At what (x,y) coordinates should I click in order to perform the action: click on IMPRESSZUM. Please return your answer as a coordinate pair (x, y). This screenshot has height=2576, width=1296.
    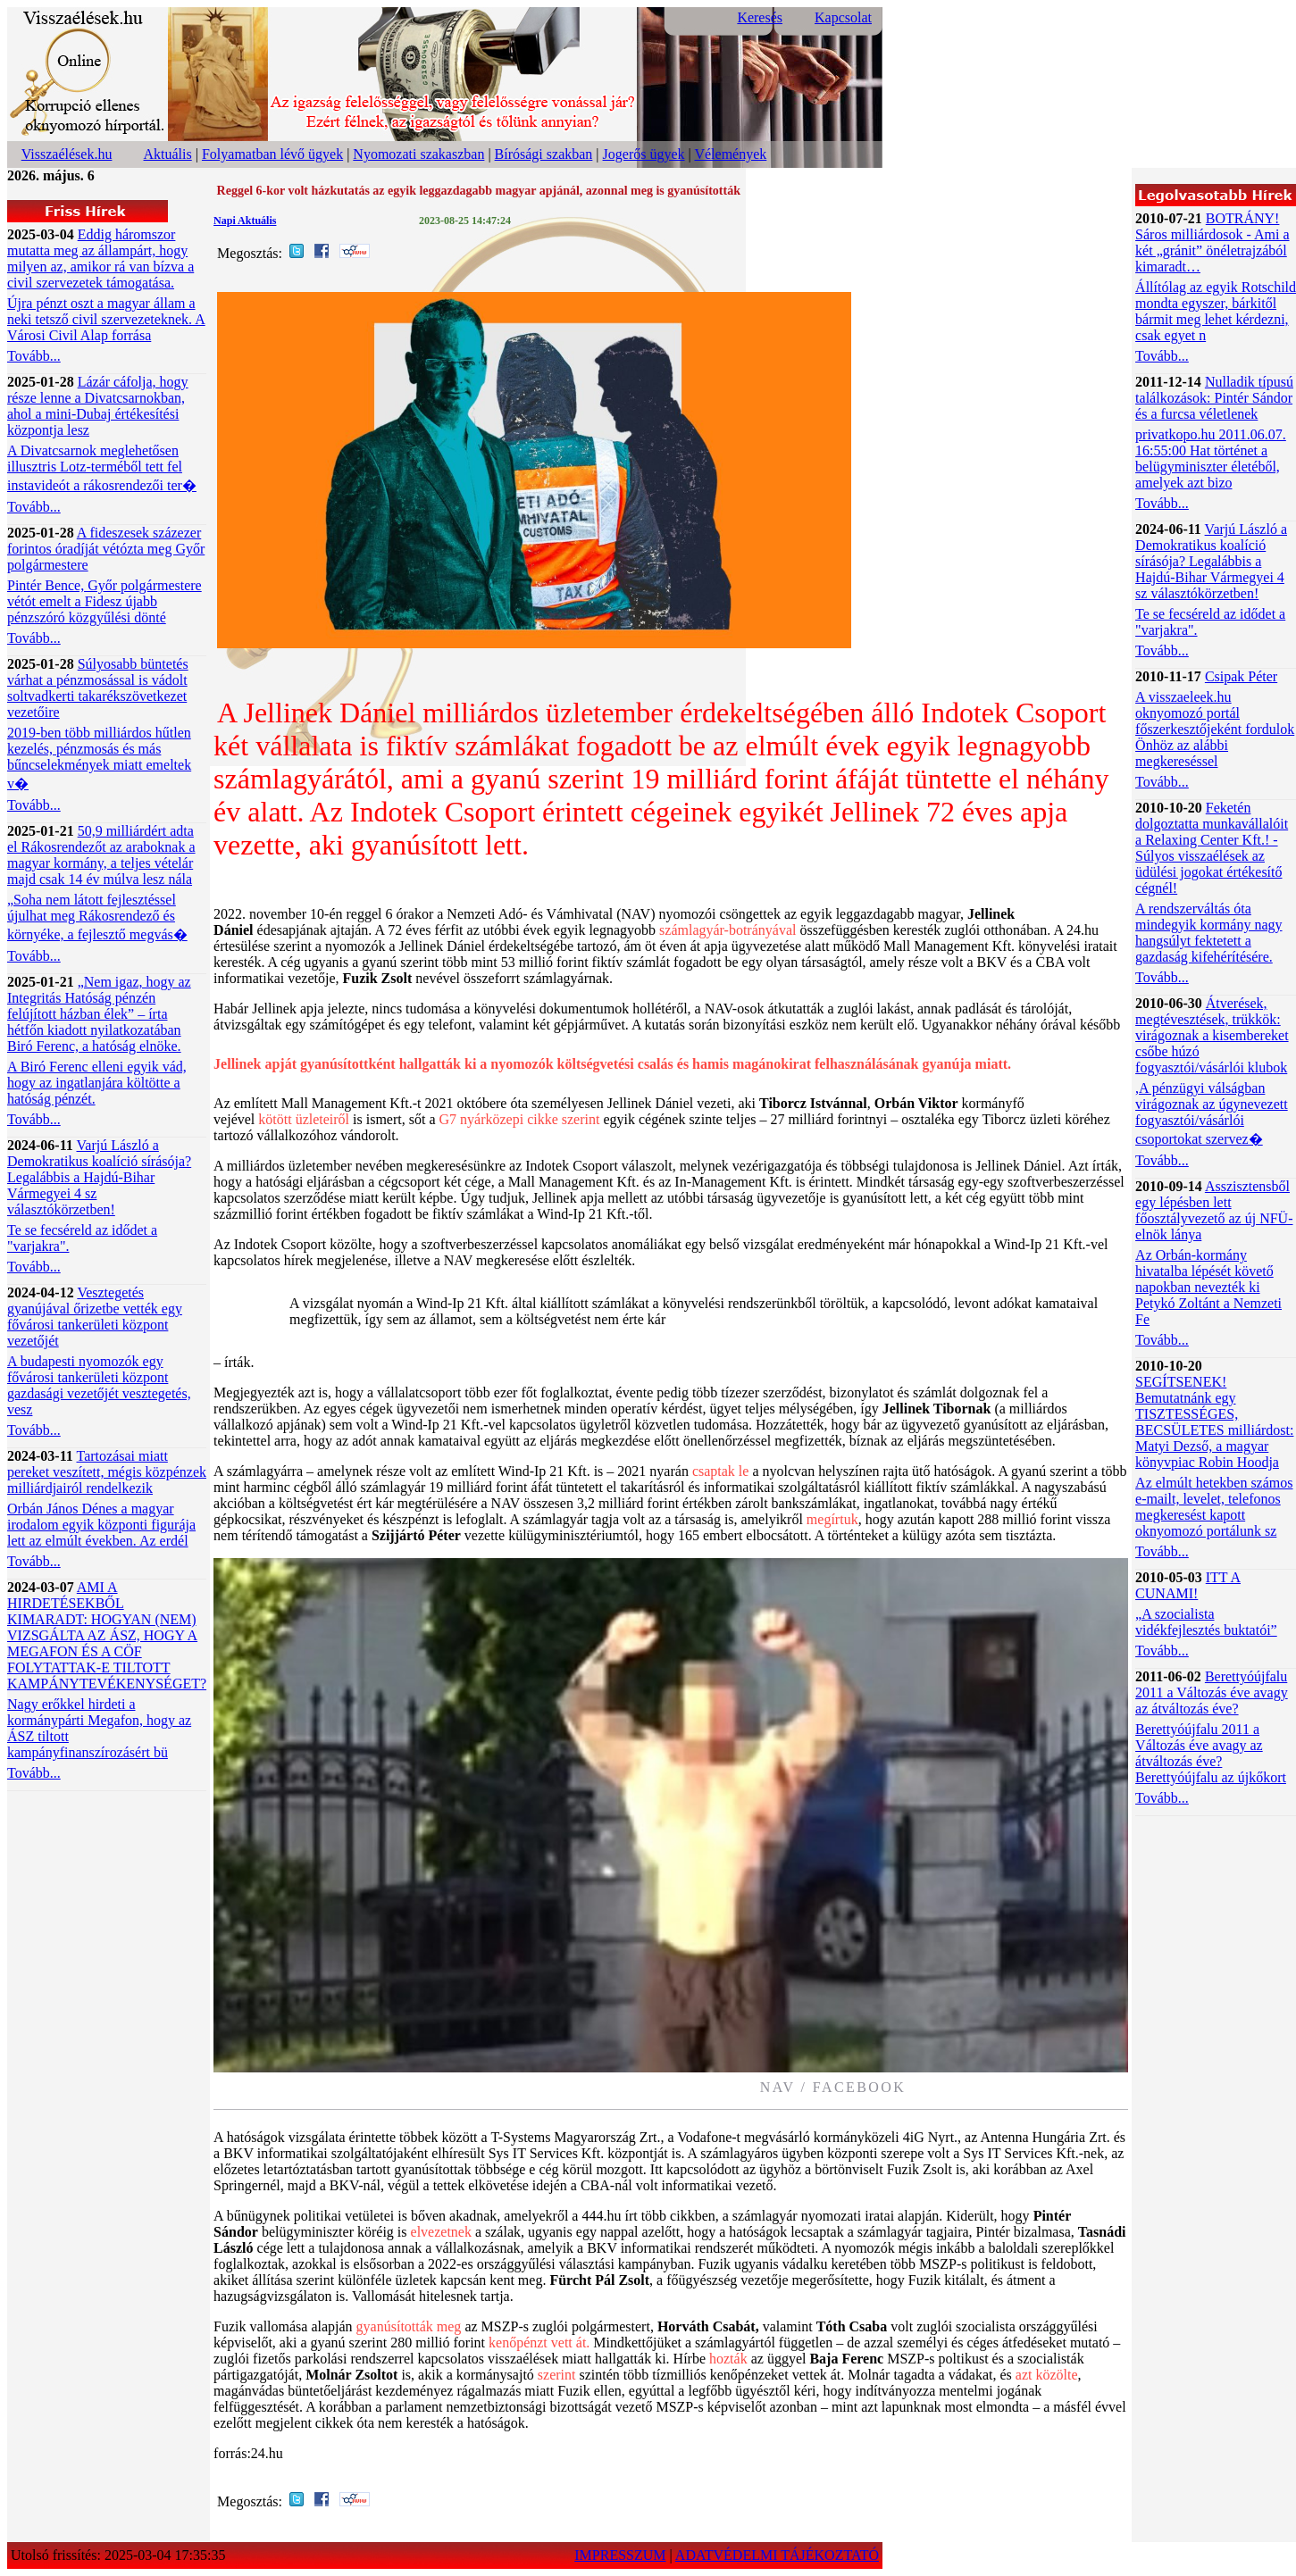
    Looking at the image, I should click on (619, 2555).